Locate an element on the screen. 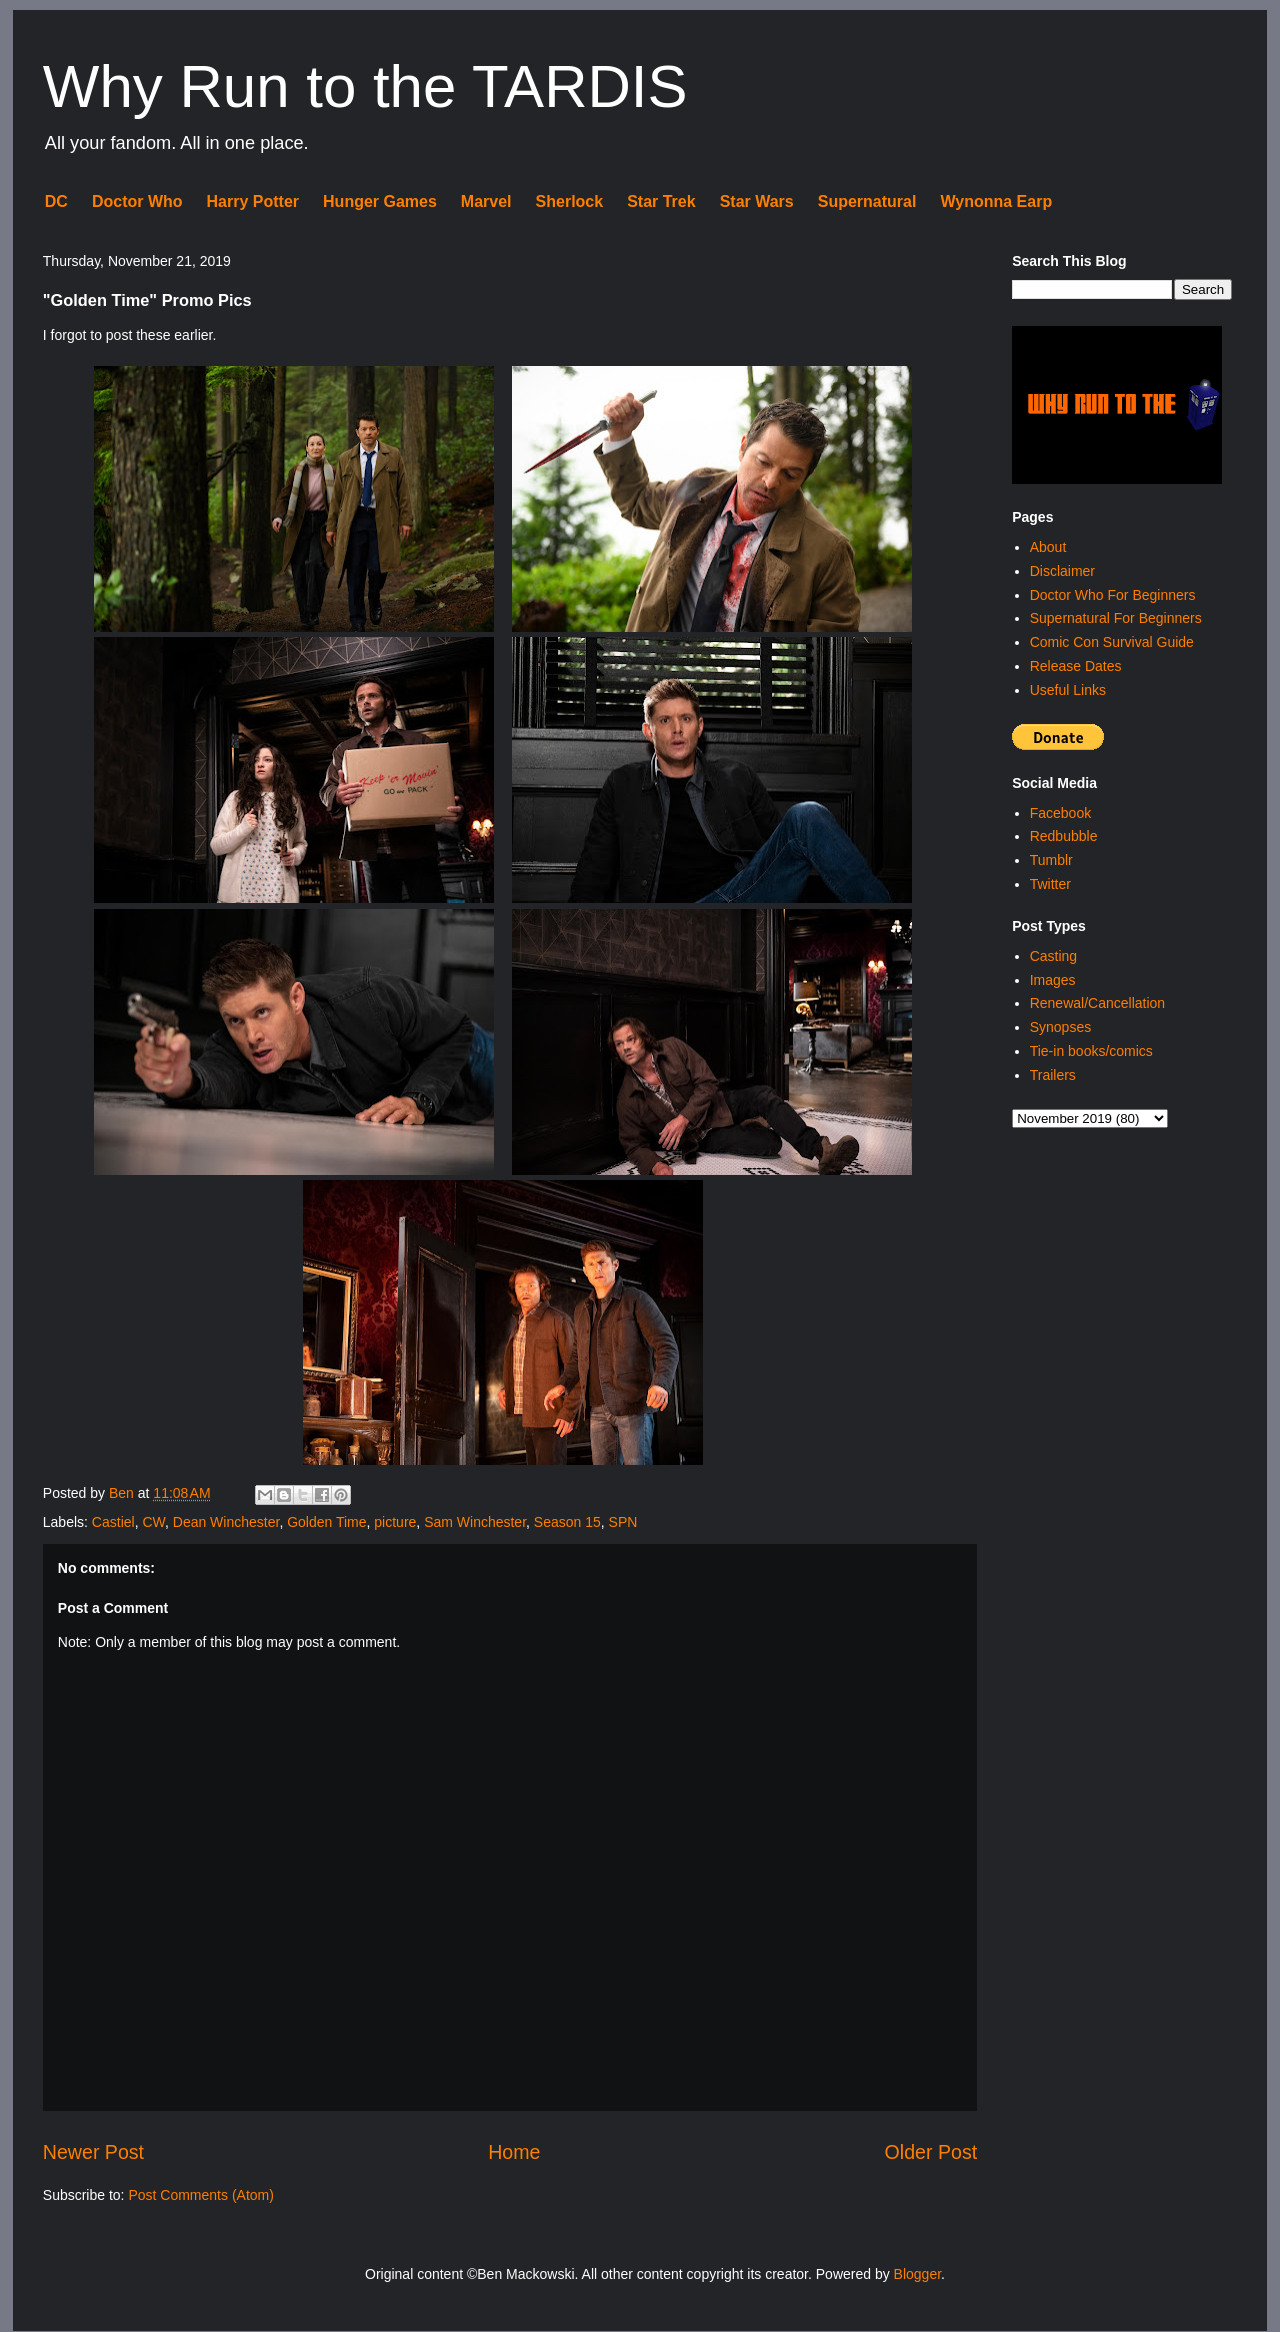  Casting is located at coordinates (1053, 956).